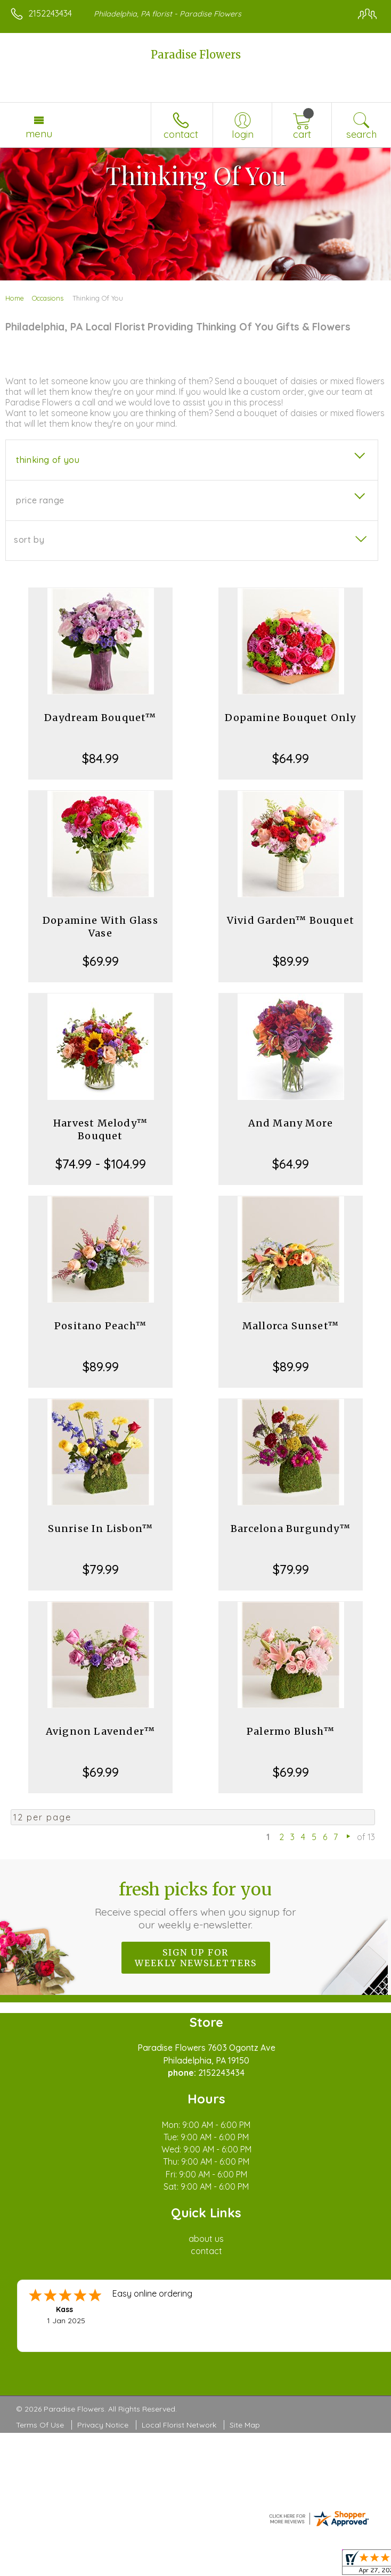  Describe the element at coordinates (100, 1326) in the screenshot. I see `Positano Peach™` at that location.